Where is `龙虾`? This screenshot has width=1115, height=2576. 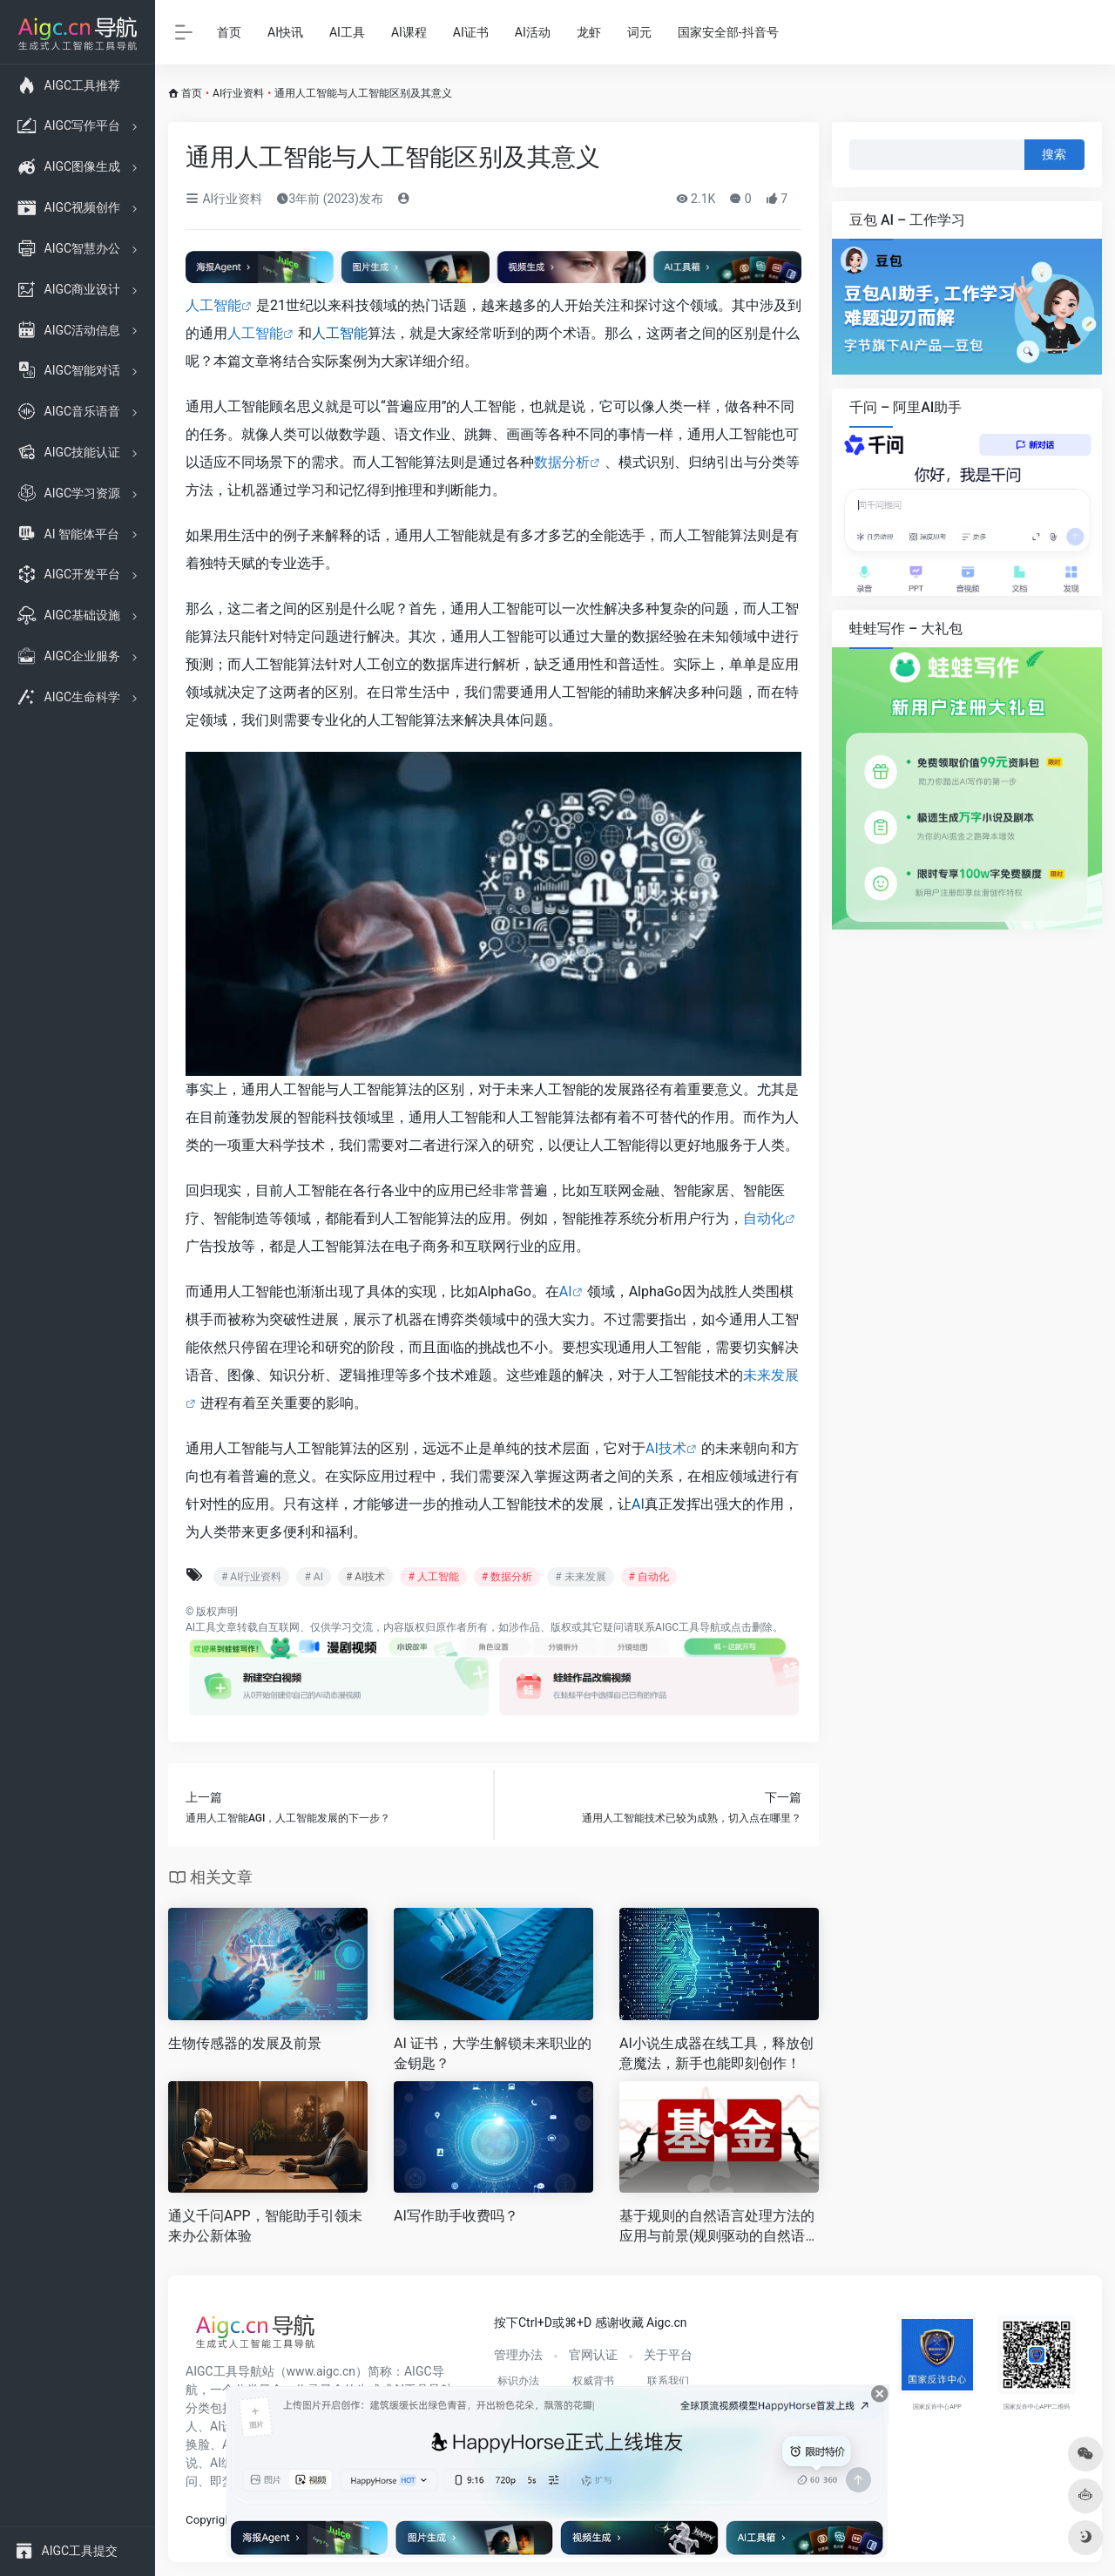 龙虾 is located at coordinates (589, 32).